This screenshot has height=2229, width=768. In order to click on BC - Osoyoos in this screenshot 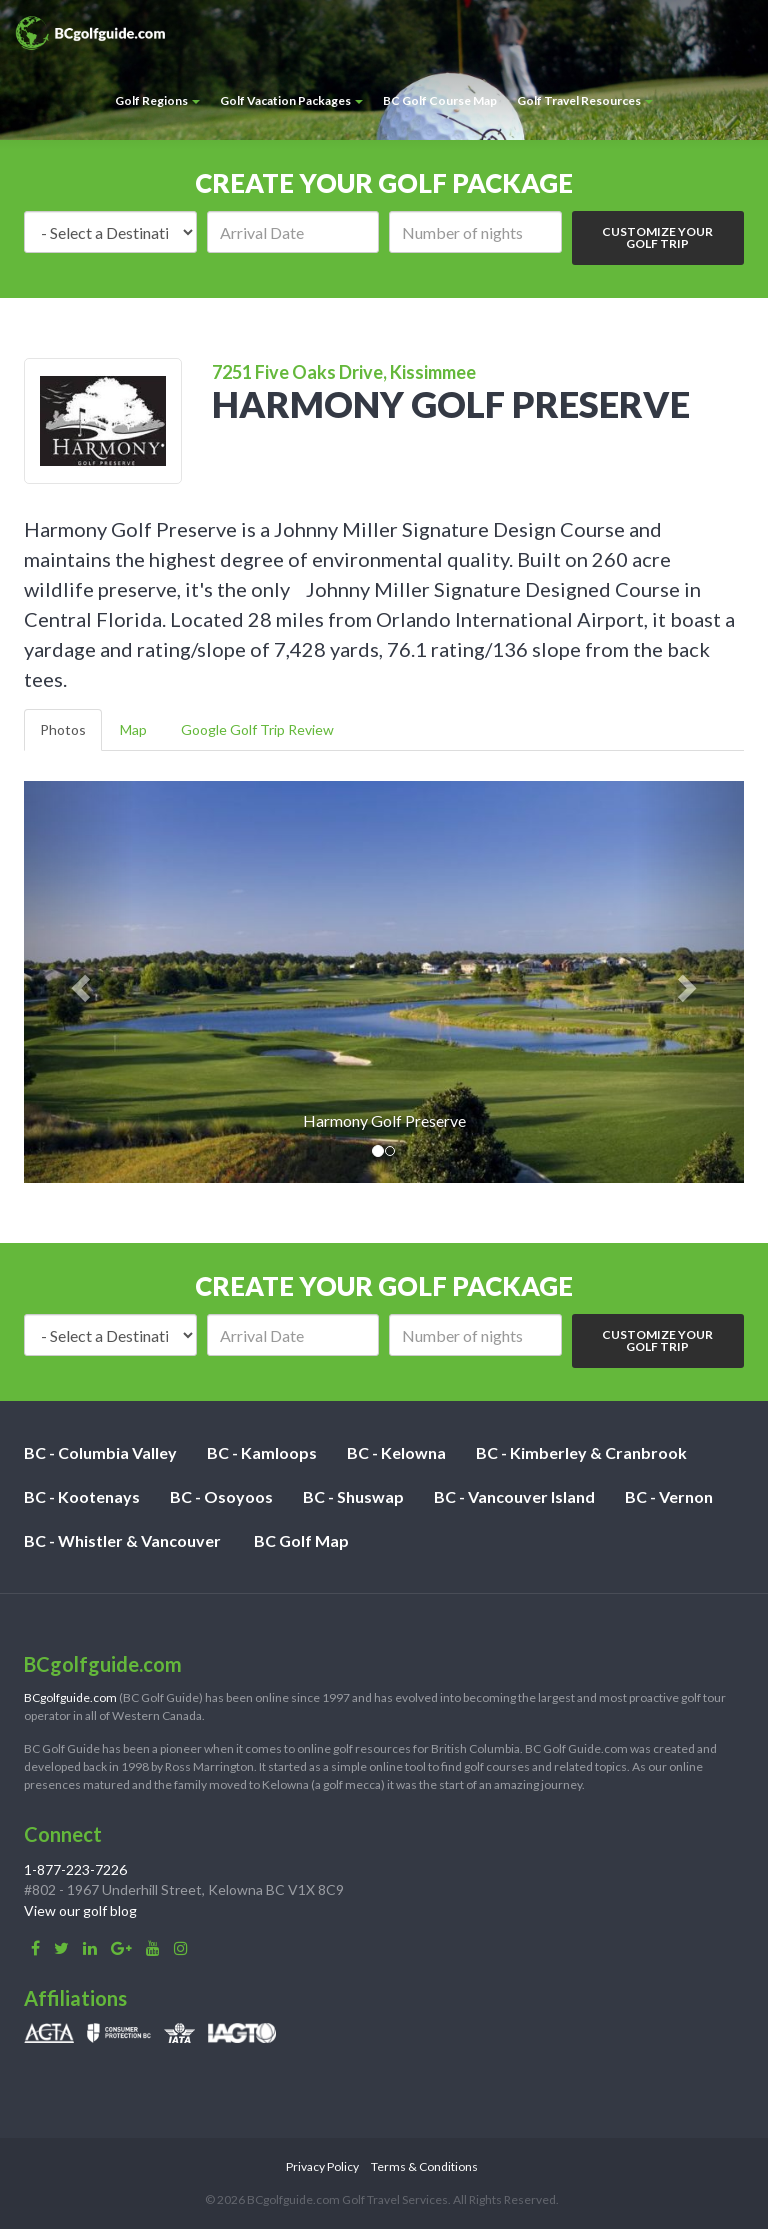, I will do `click(221, 1496)`.